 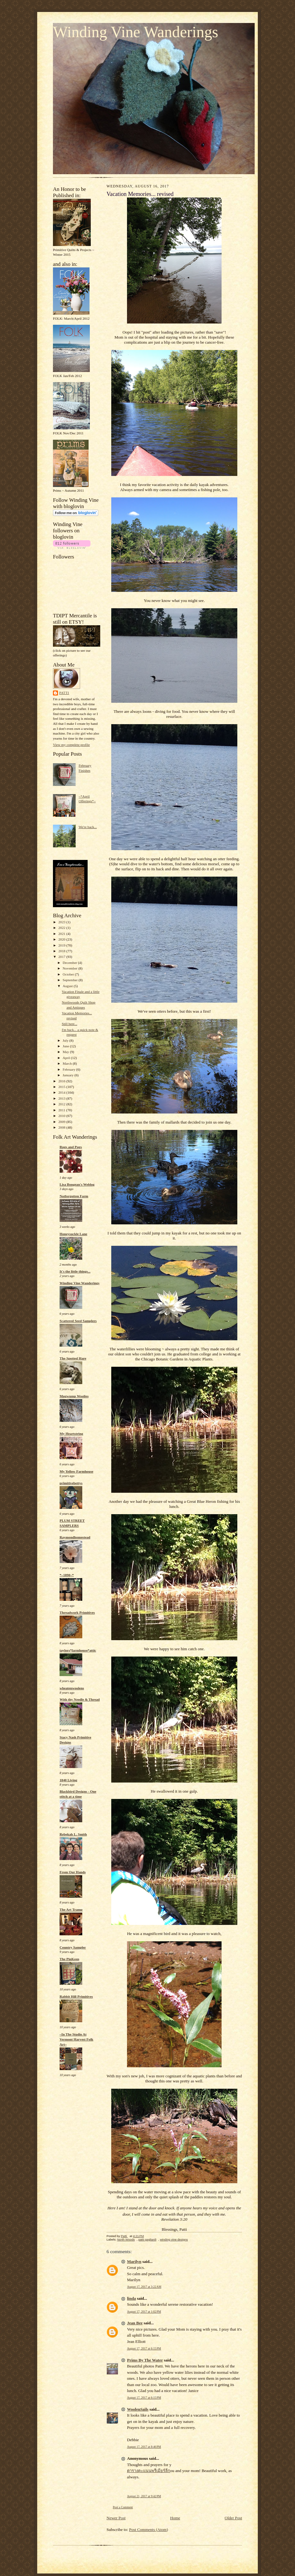 I want to click on My Heartstring, so click(x=71, y=1433).